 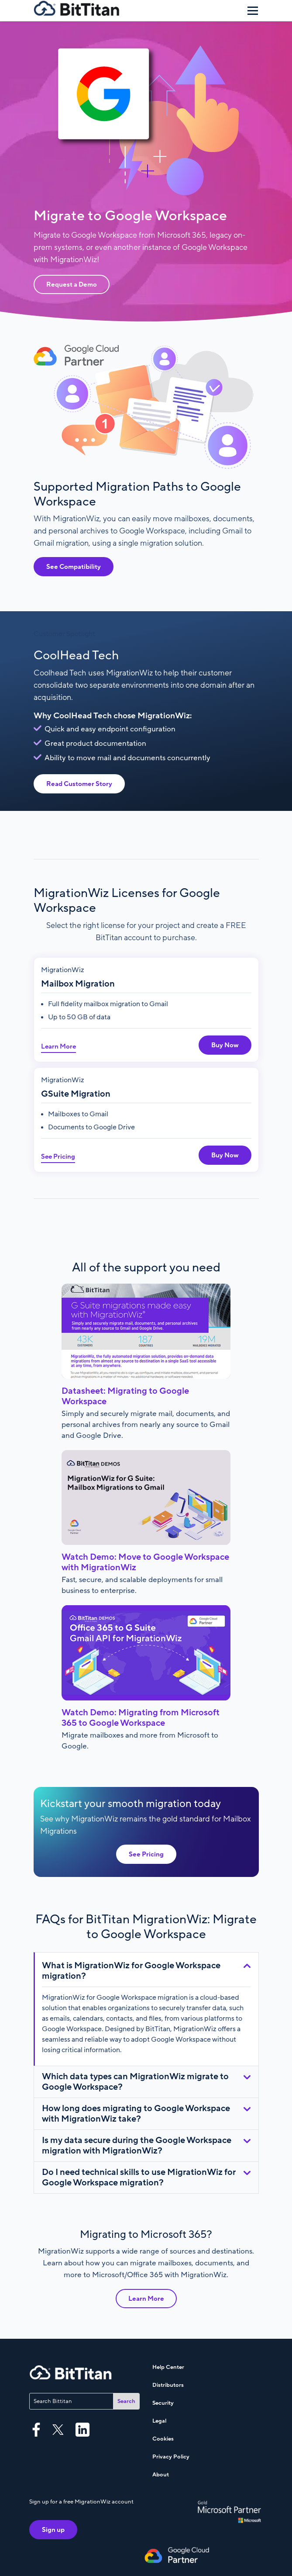 I want to click on Sign up, so click(x=53, y=2529).